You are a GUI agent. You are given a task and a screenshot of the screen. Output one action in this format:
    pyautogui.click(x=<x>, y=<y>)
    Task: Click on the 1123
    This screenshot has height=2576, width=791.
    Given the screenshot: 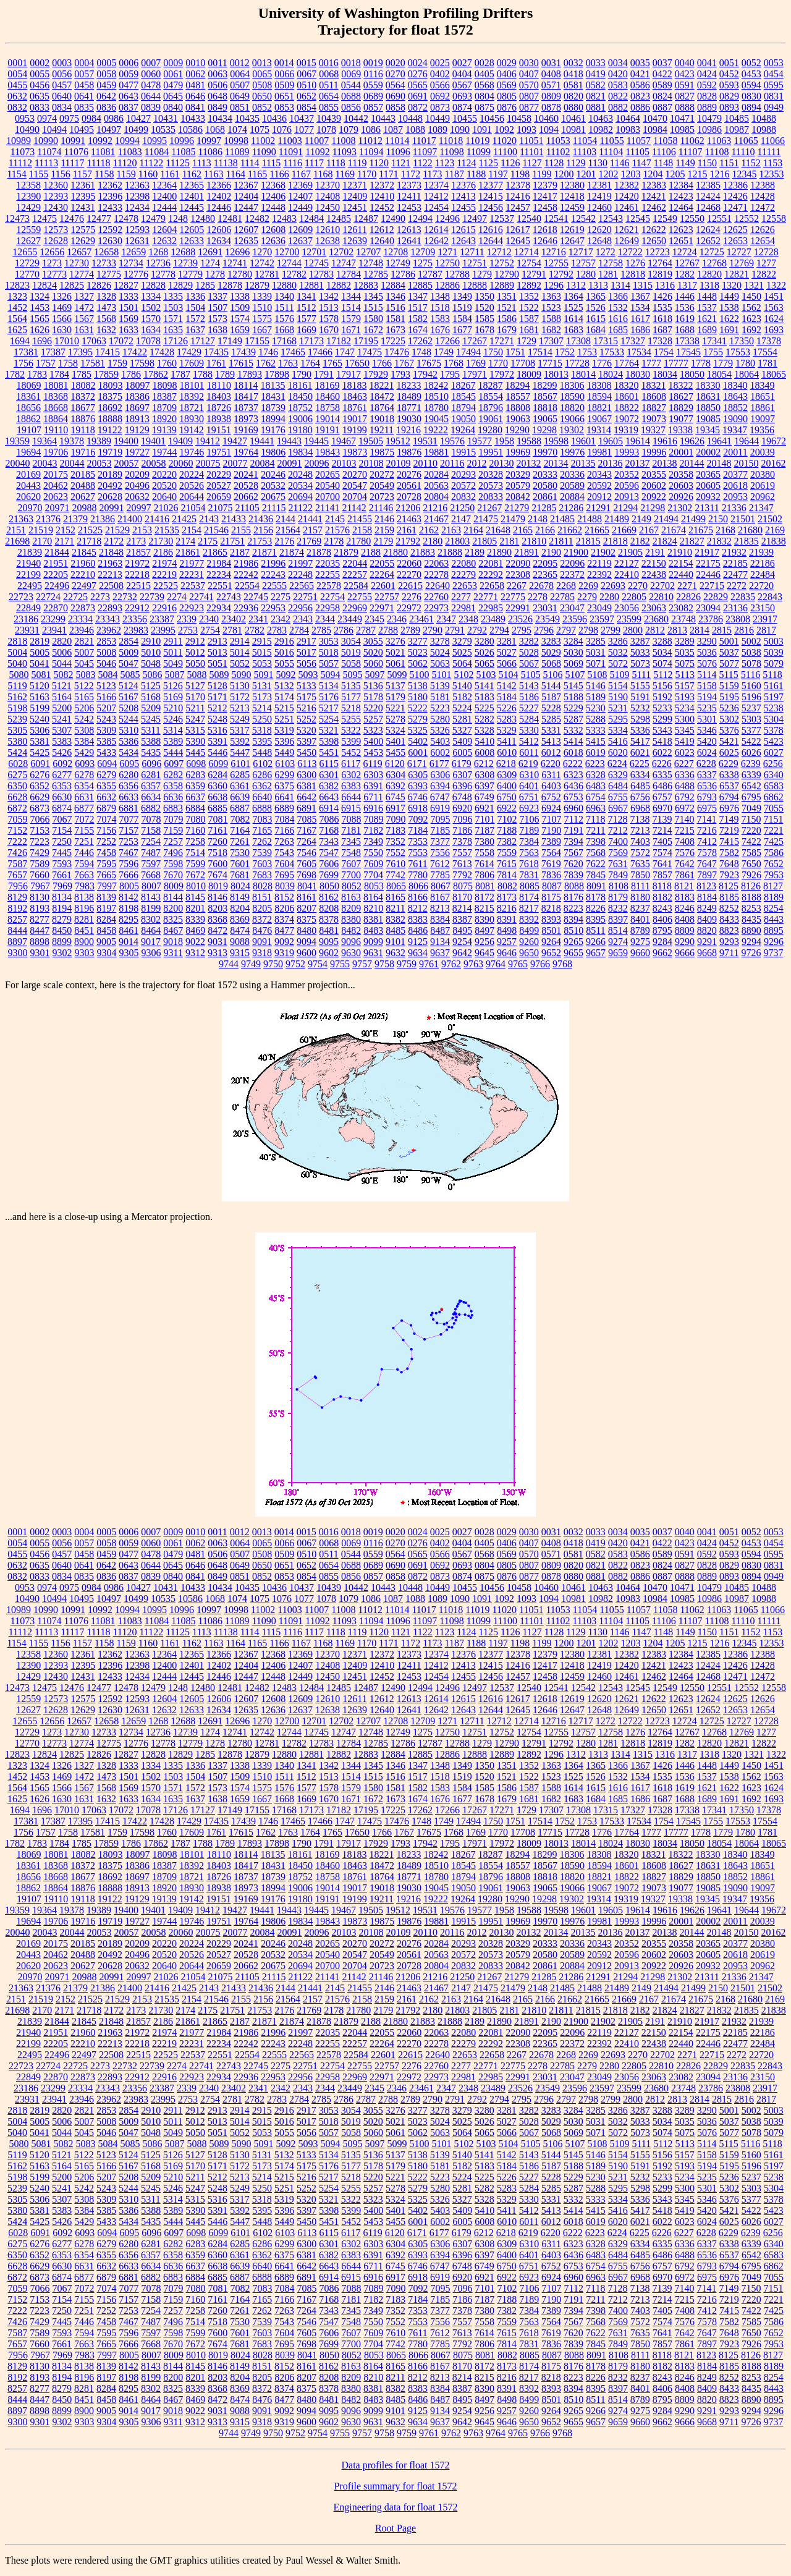 What is the action you would take?
    pyautogui.click(x=444, y=163)
    